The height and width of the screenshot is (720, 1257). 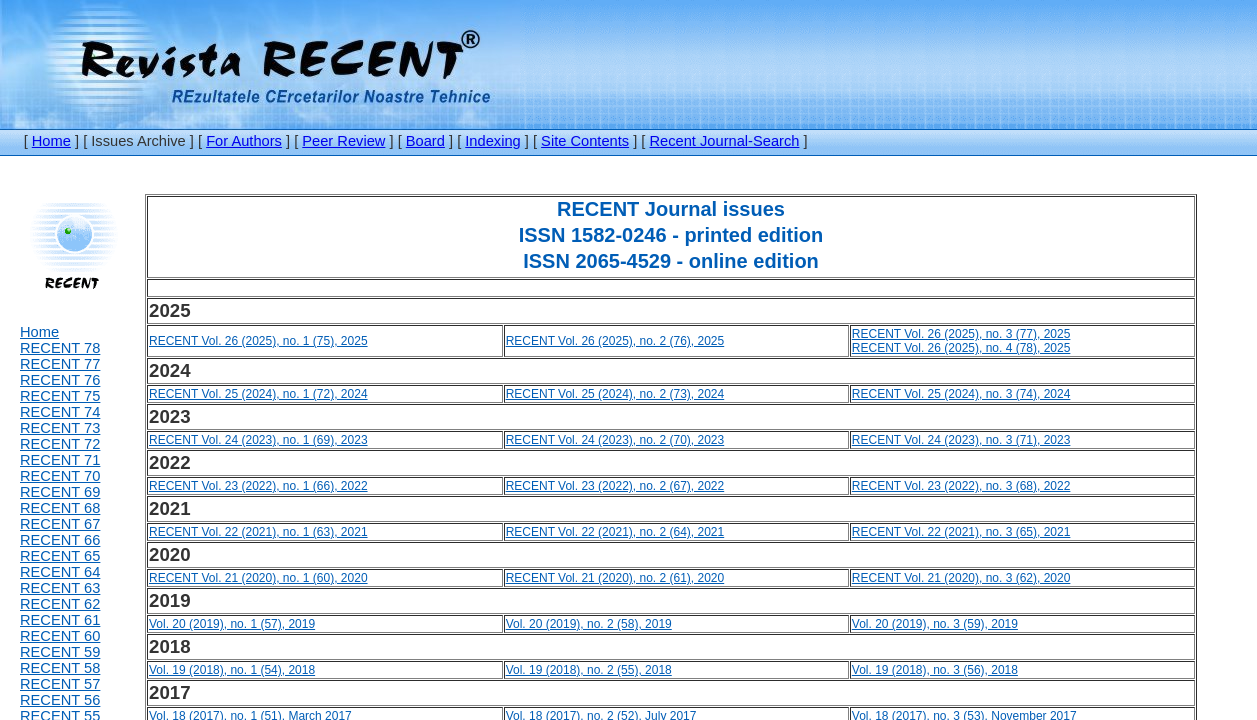 What do you see at coordinates (60, 476) in the screenshot?
I see `RECENT 70` at bounding box center [60, 476].